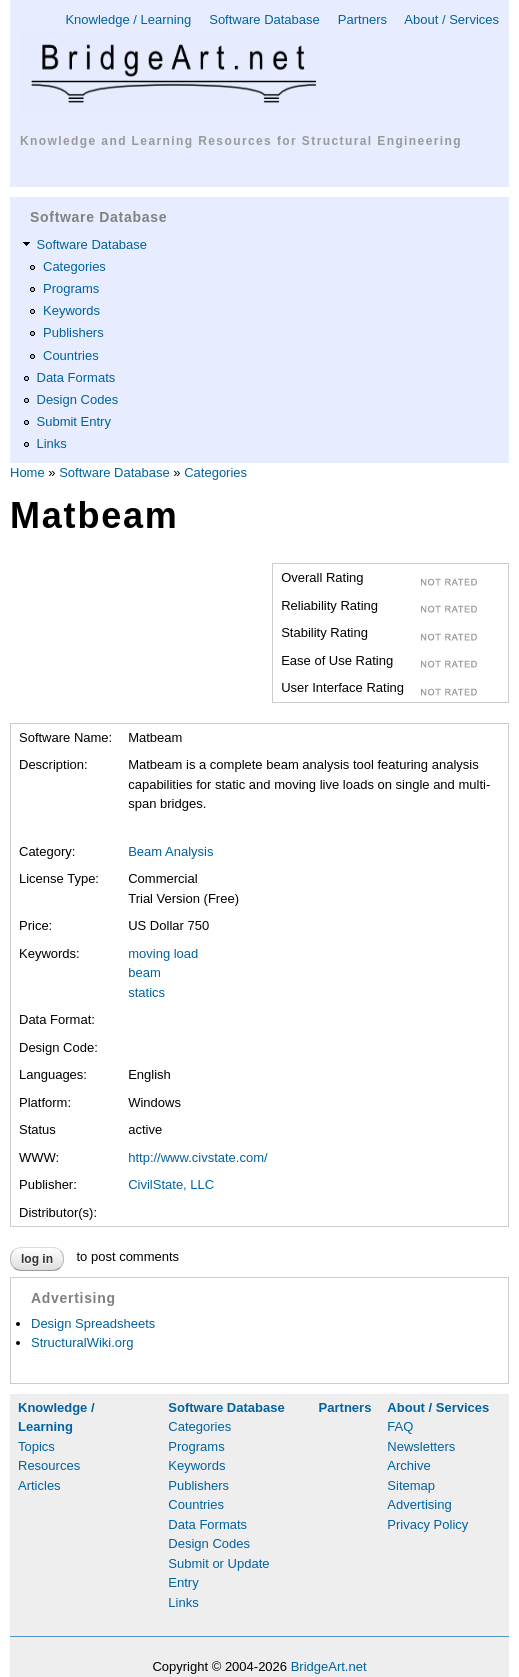 The image size is (519, 1677). I want to click on Submit Entry, so click(74, 421).